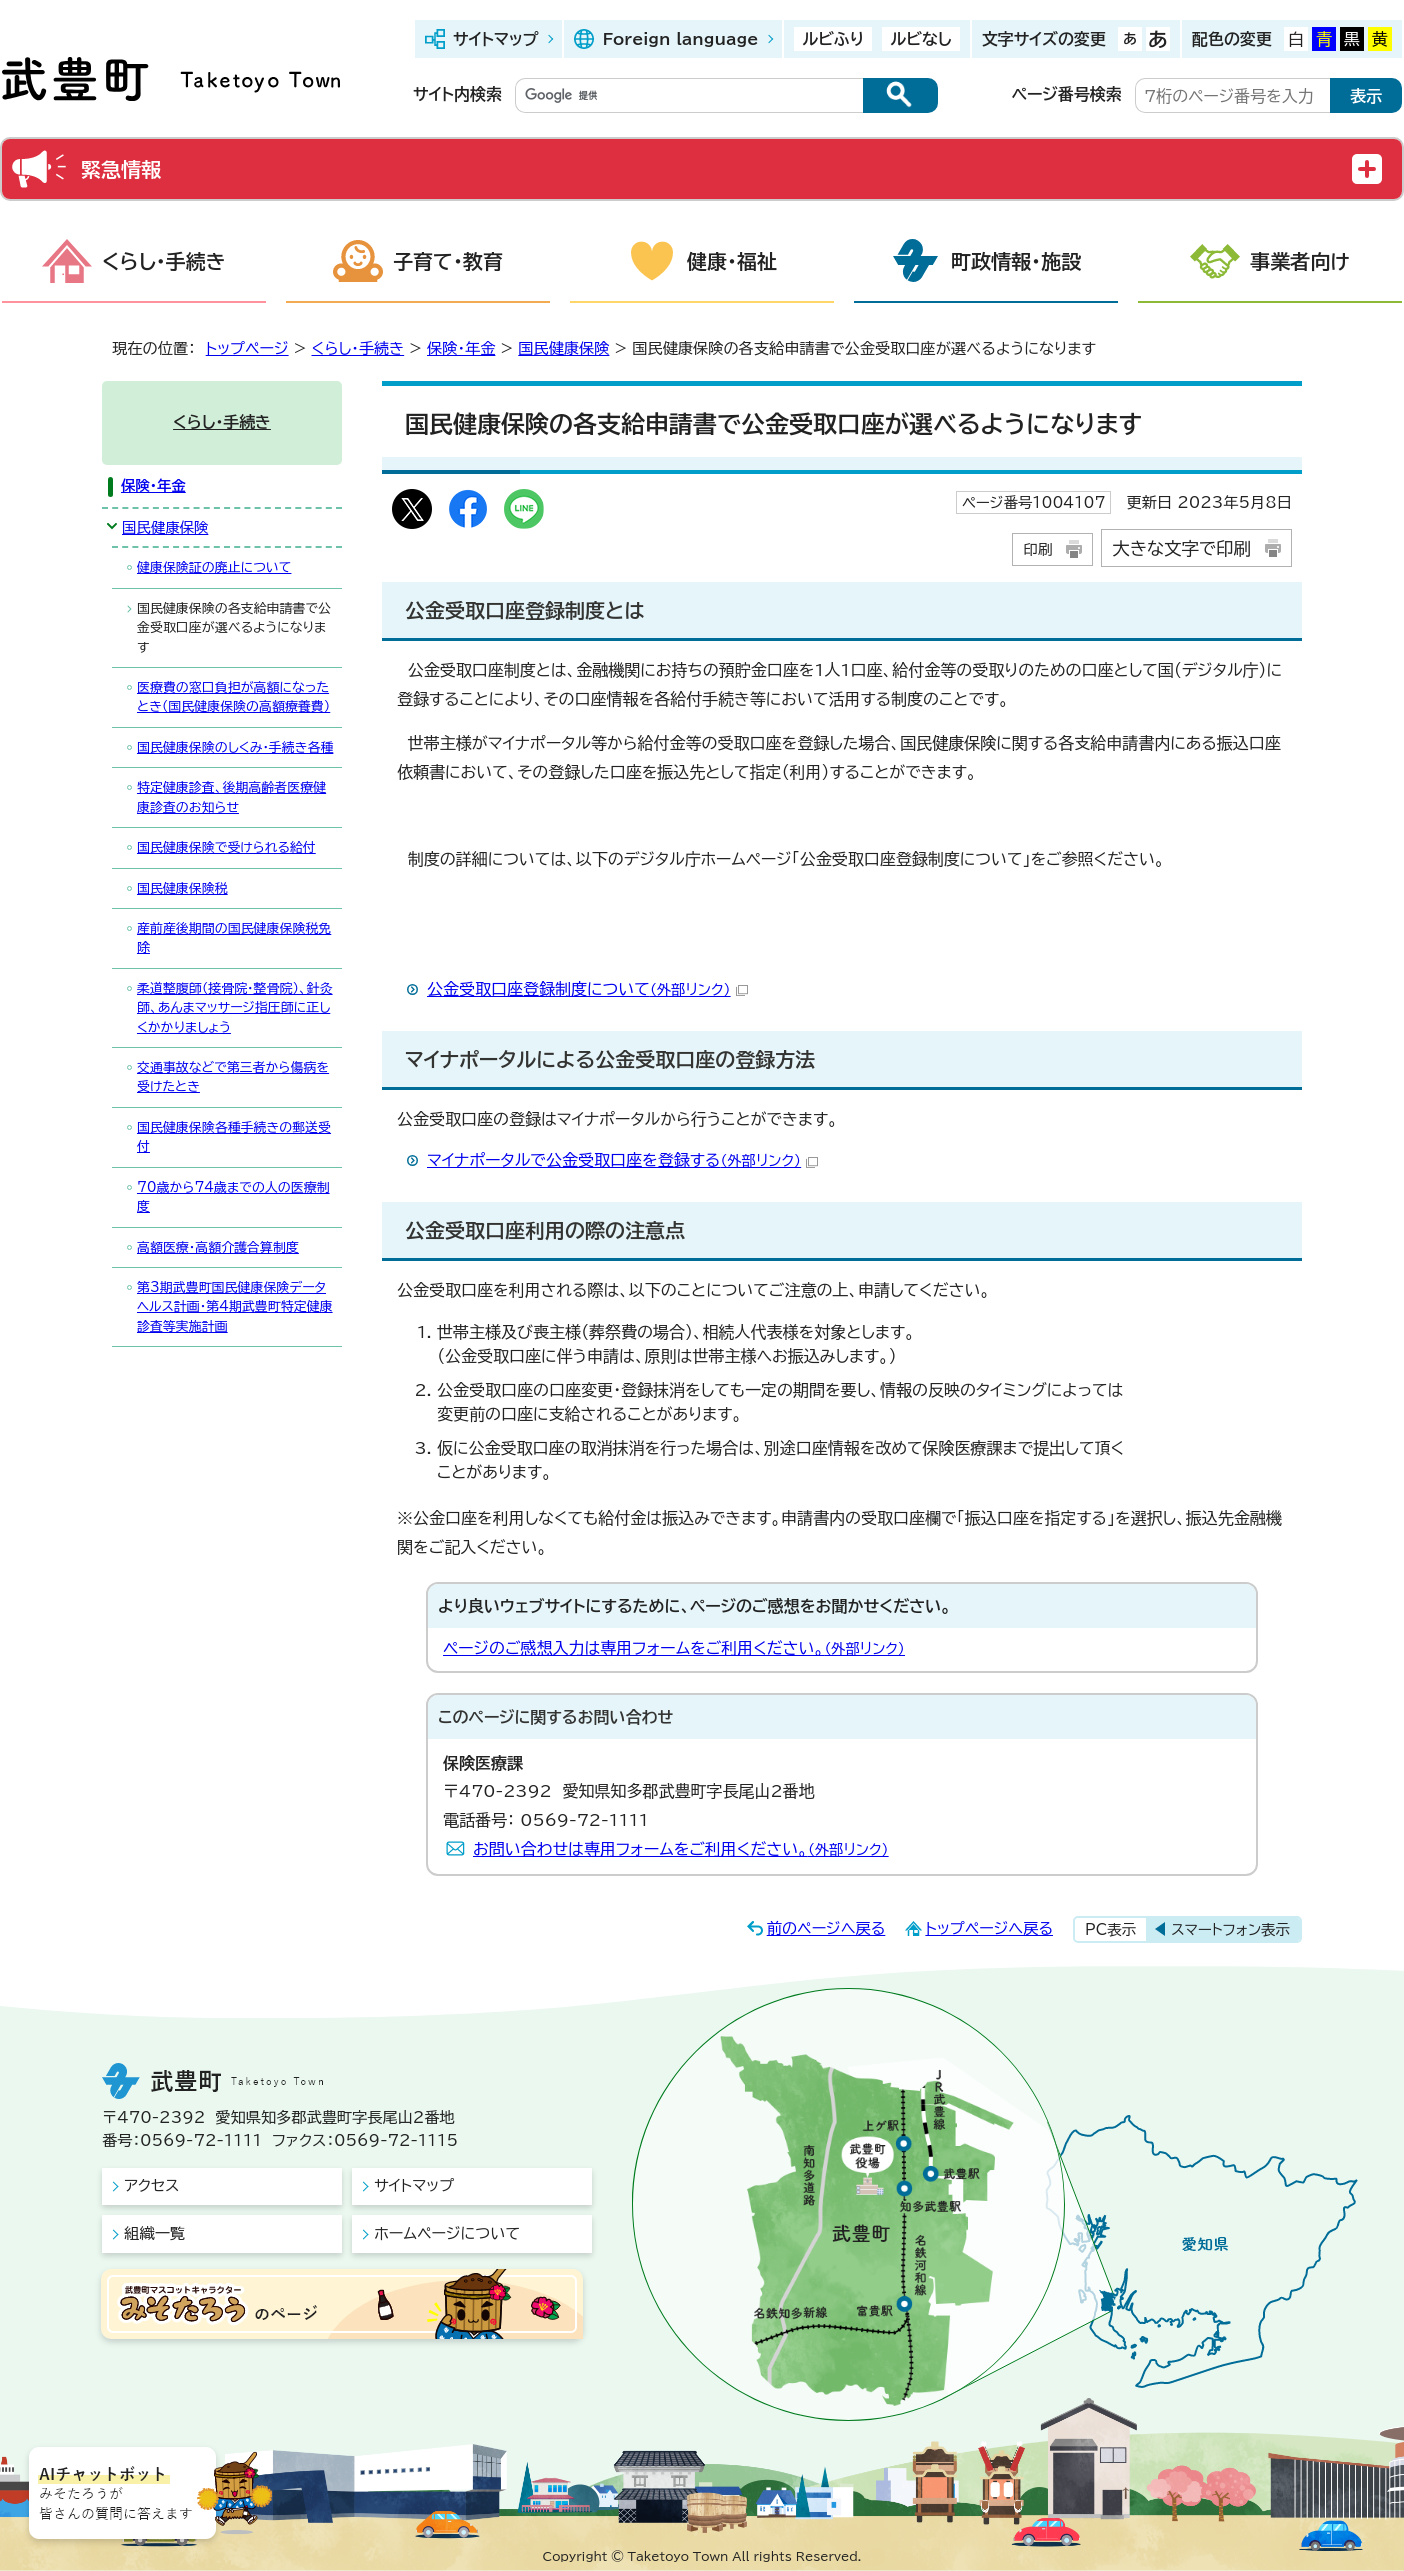 The width and height of the screenshot is (1404, 2571). Describe the element at coordinates (732, 261) in the screenshot. I see `健康・福祉` at that location.